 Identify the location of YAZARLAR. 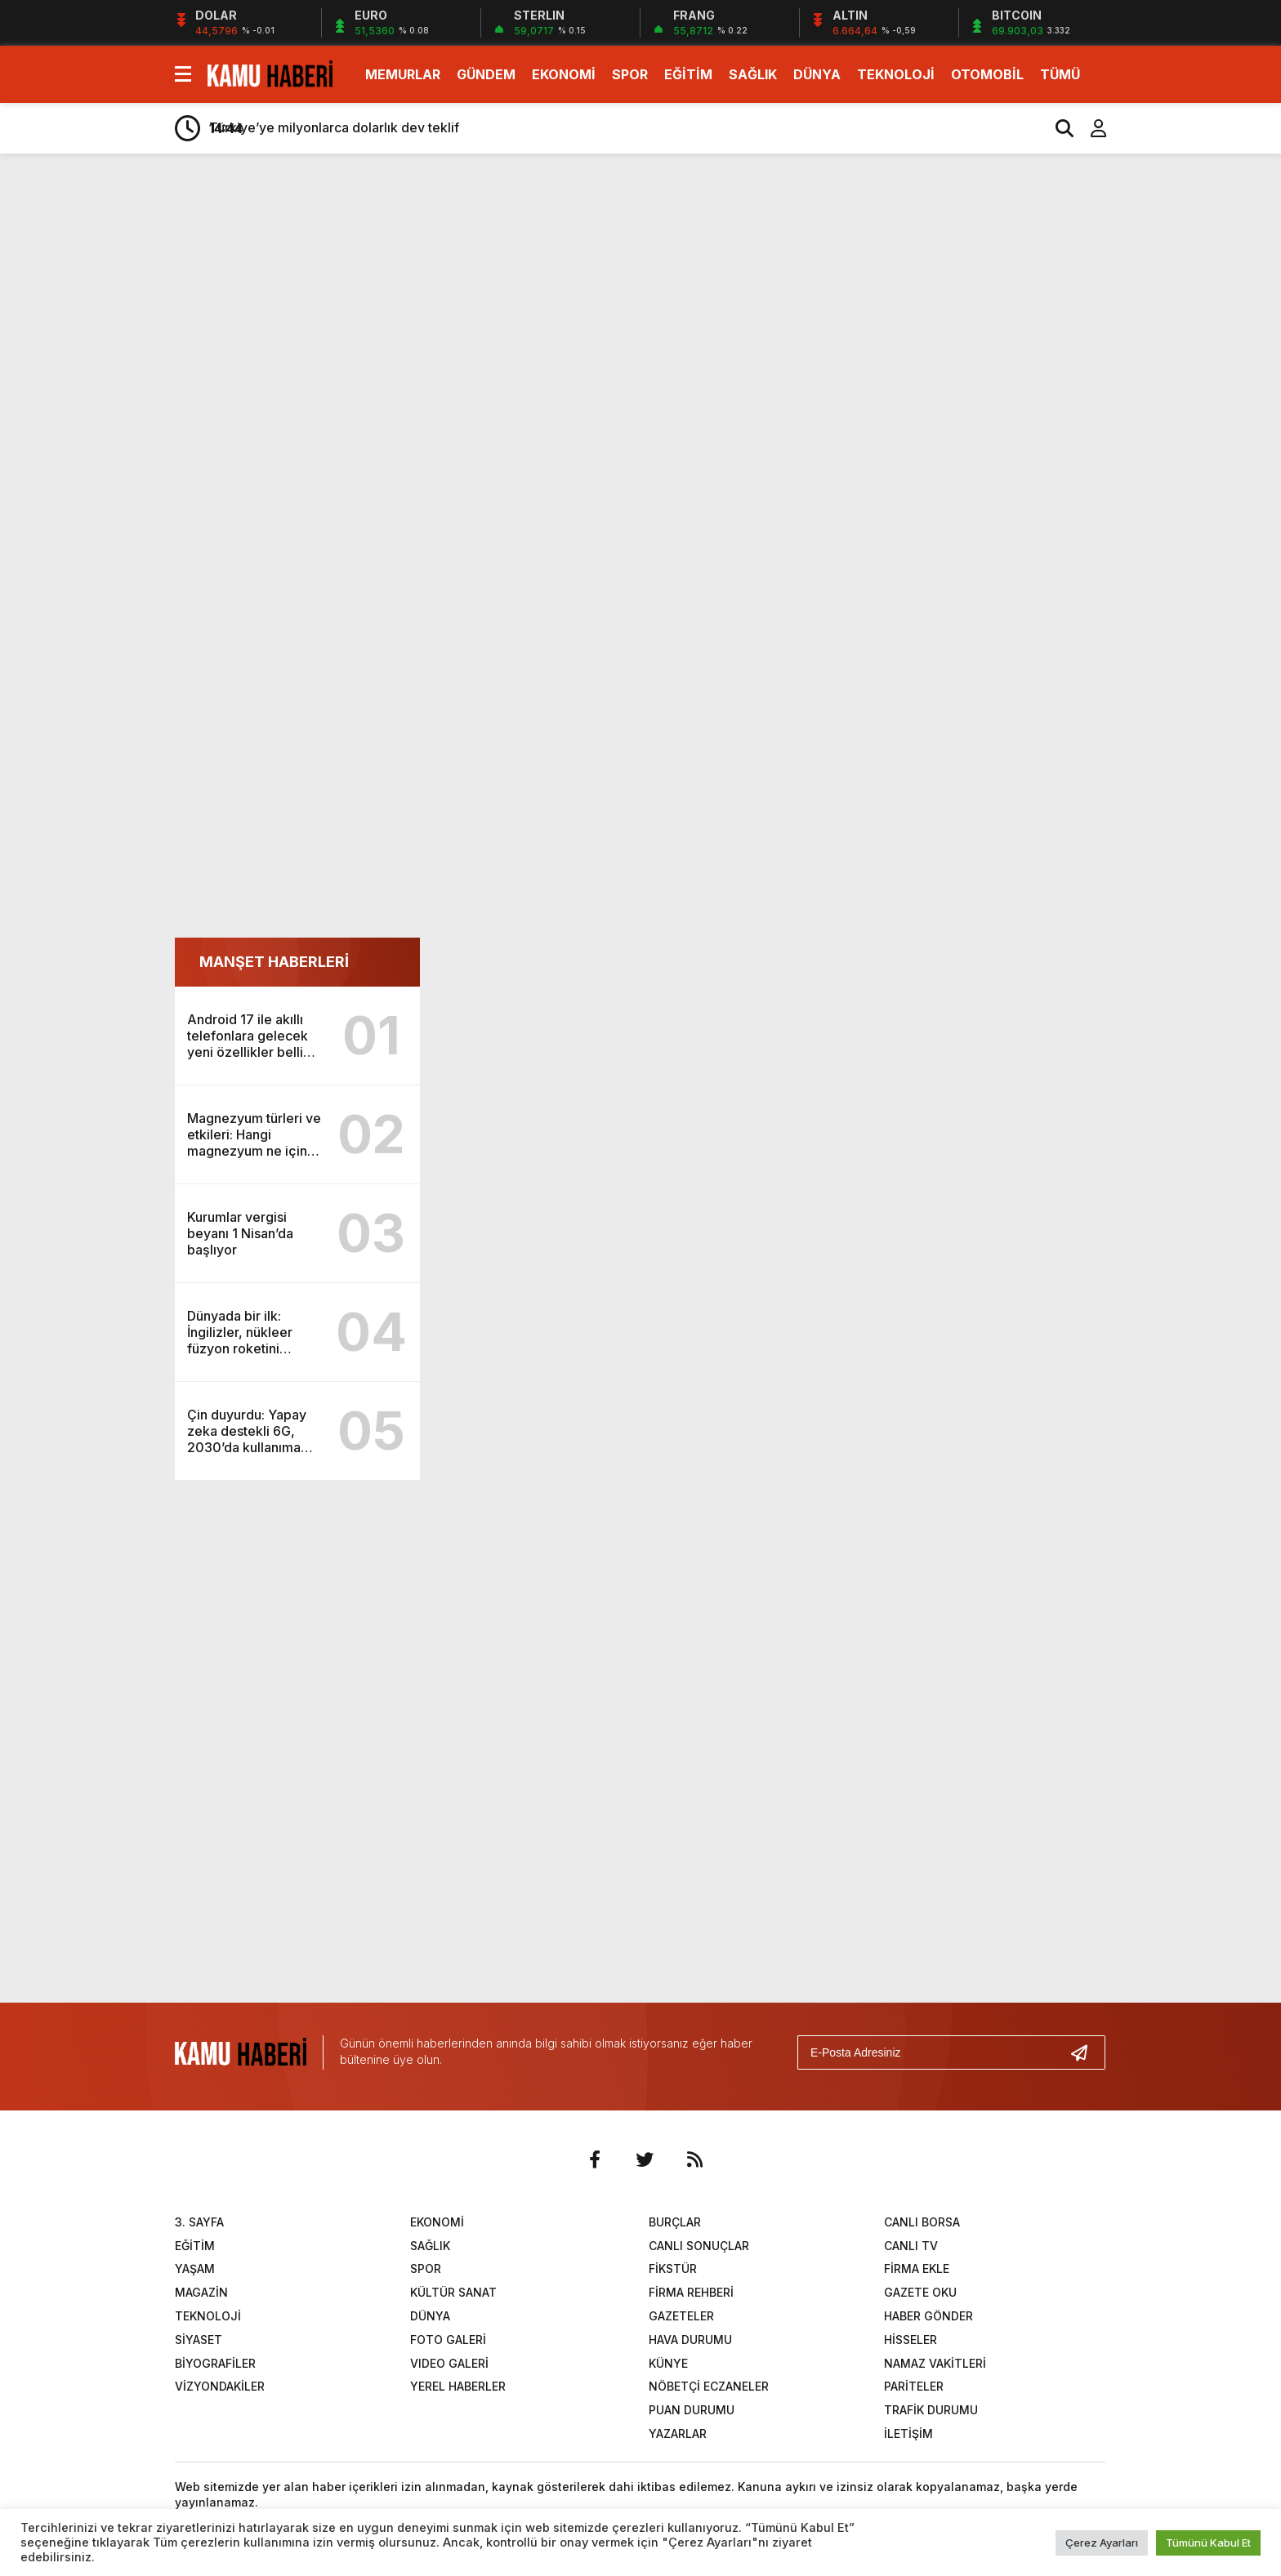
(678, 2433).